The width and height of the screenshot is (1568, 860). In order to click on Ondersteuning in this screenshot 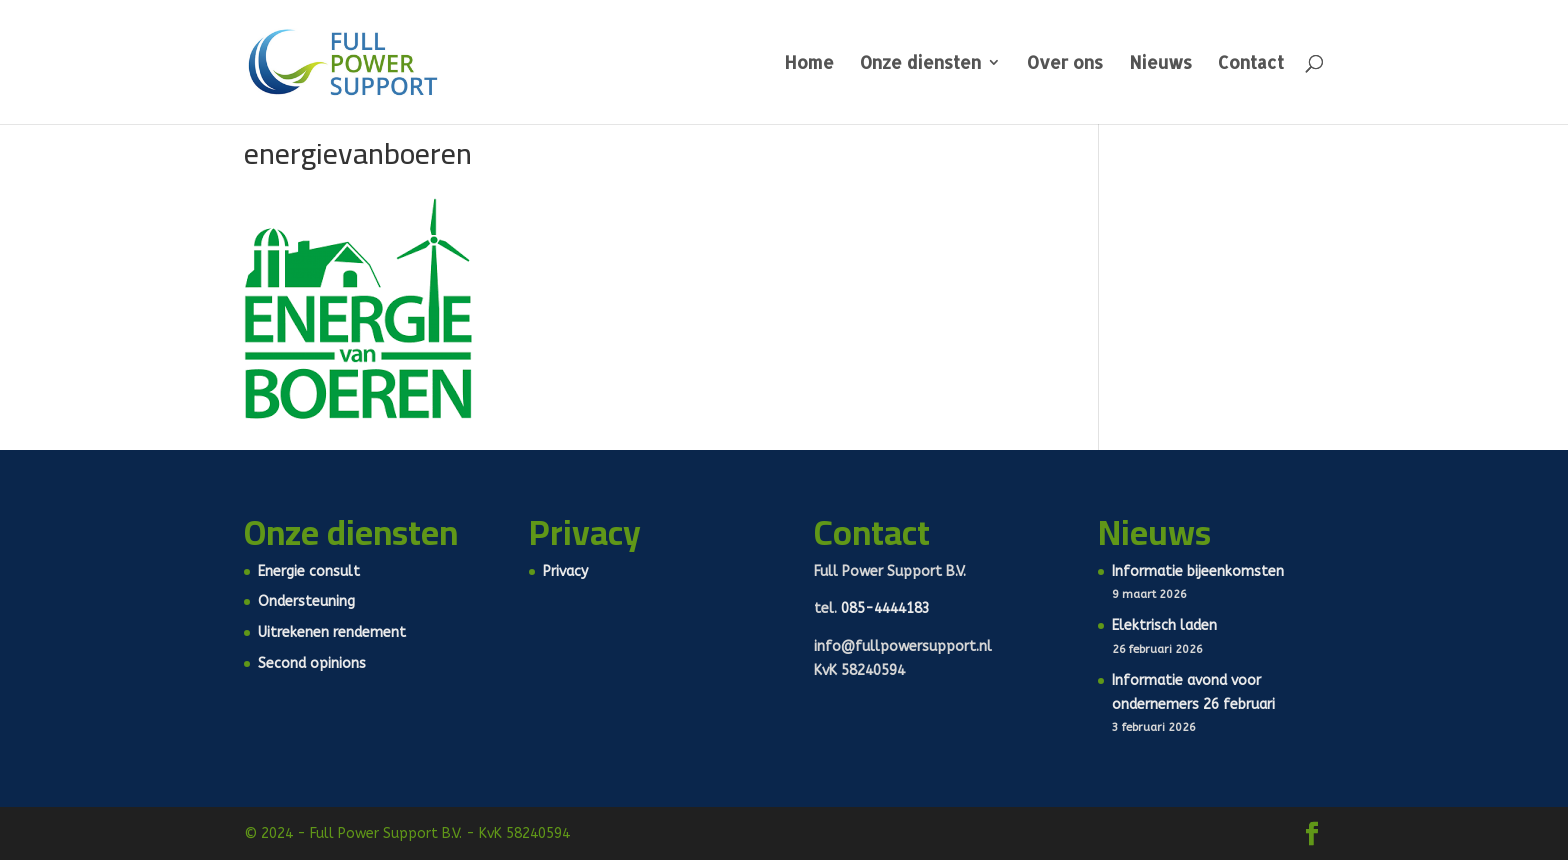, I will do `click(306, 601)`.